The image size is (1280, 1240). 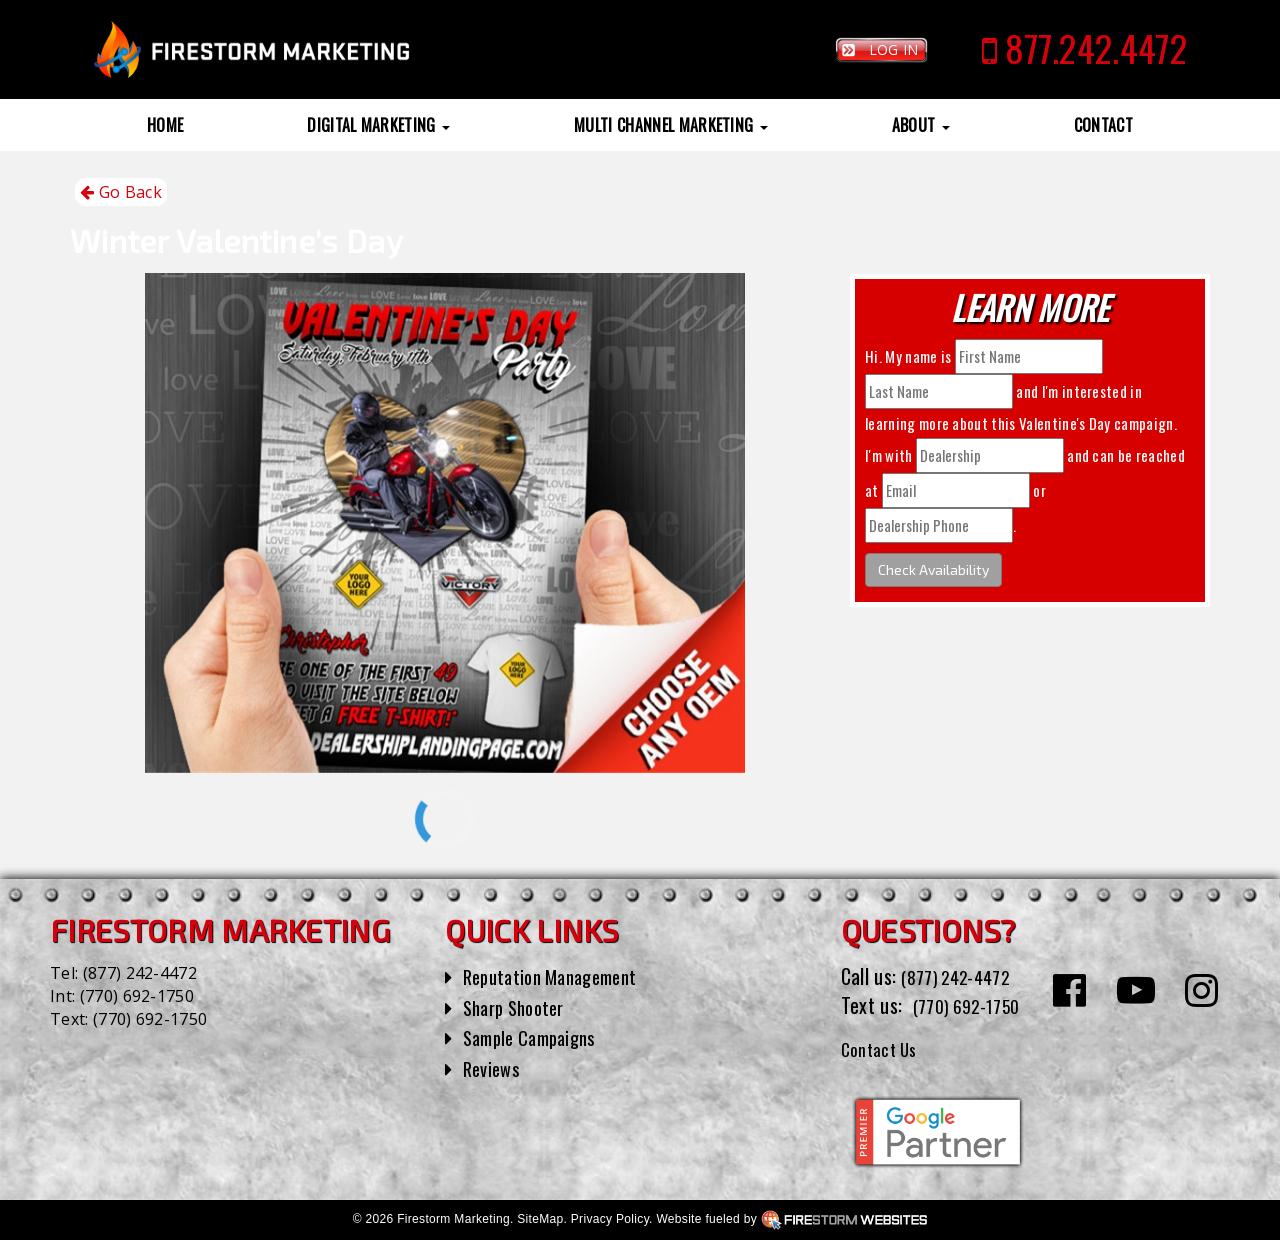 I want to click on (770) 692-1750, so click(x=137, y=996).